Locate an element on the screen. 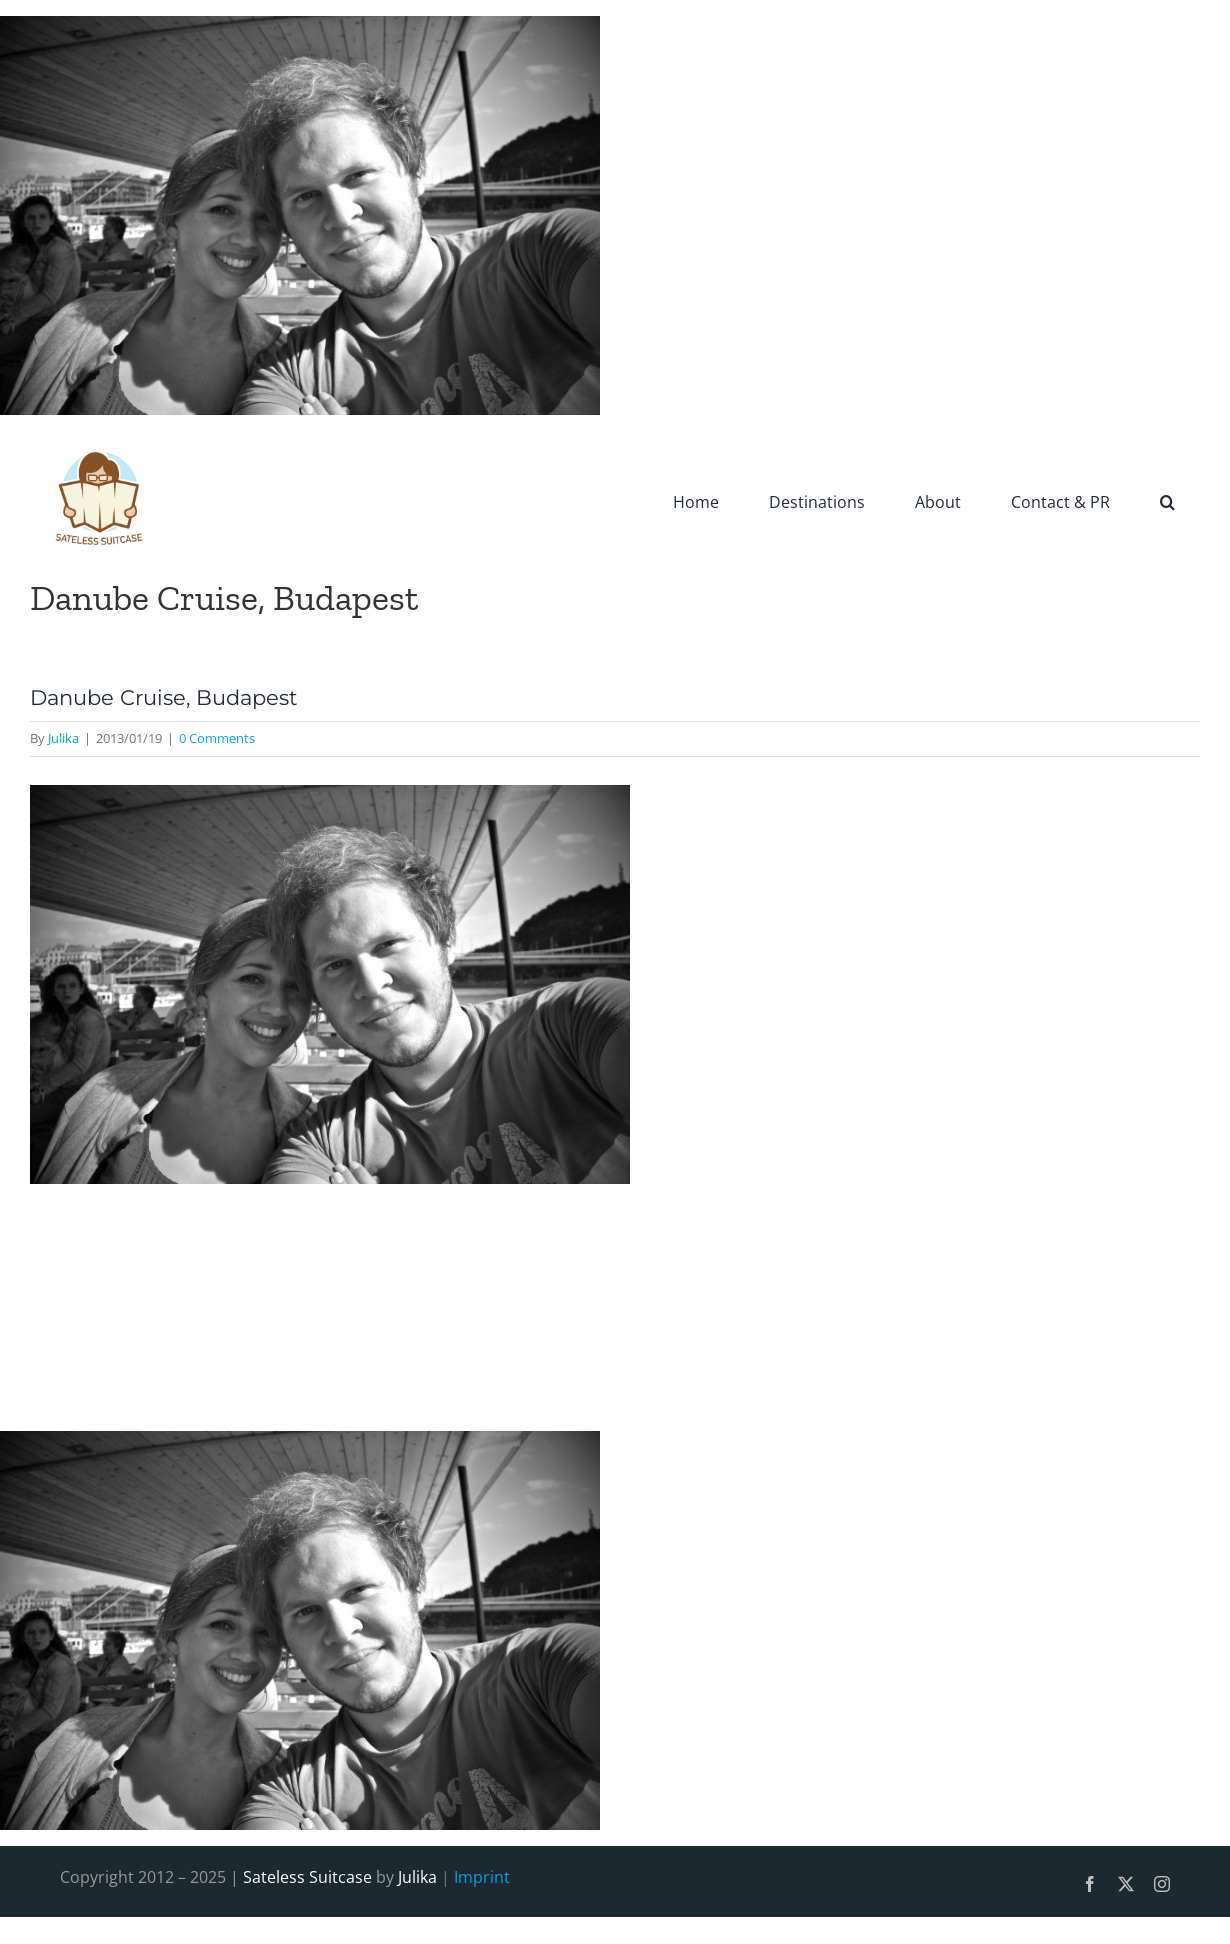 The width and height of the screenshot is (1230, 1944). [instagram] is located at coordinates (1162, 1884).